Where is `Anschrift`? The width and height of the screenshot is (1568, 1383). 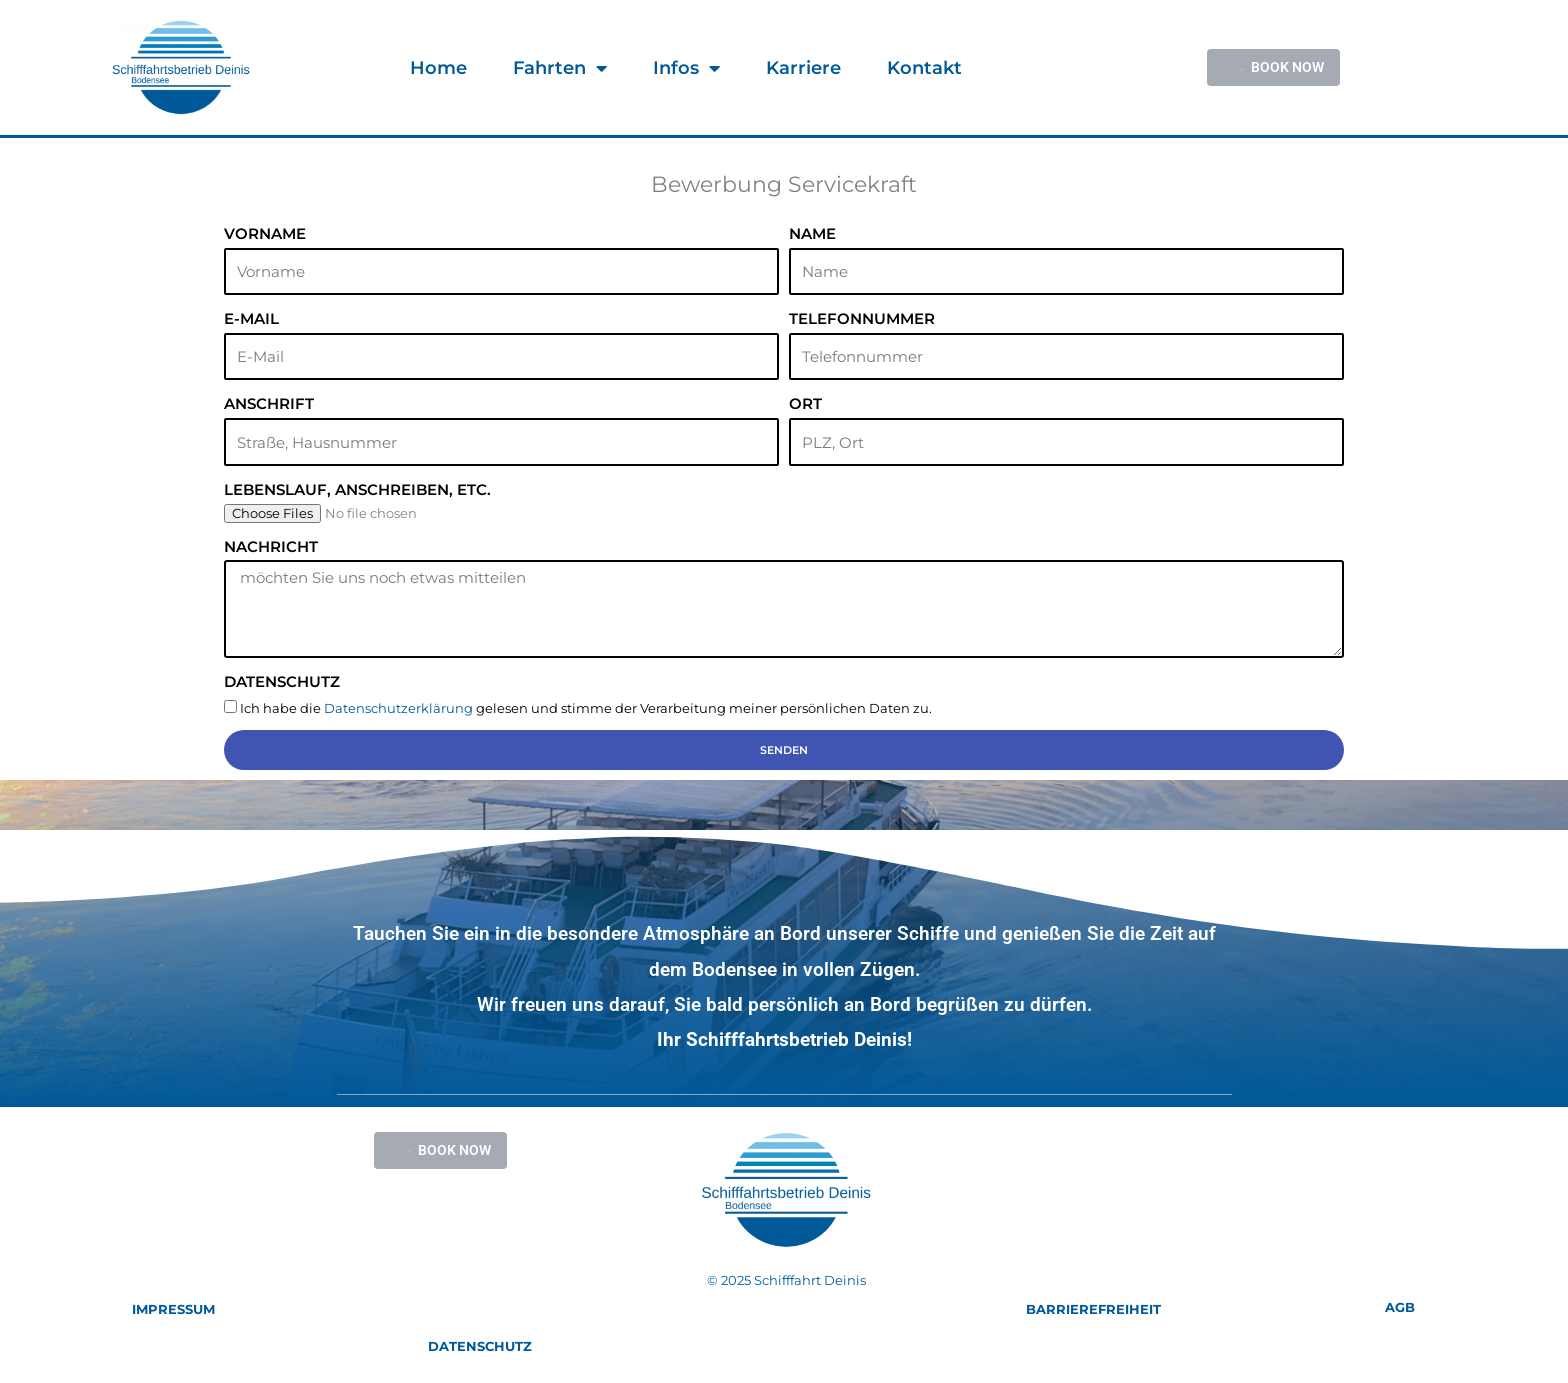 Anschrift is located at coordinates (269, 403).